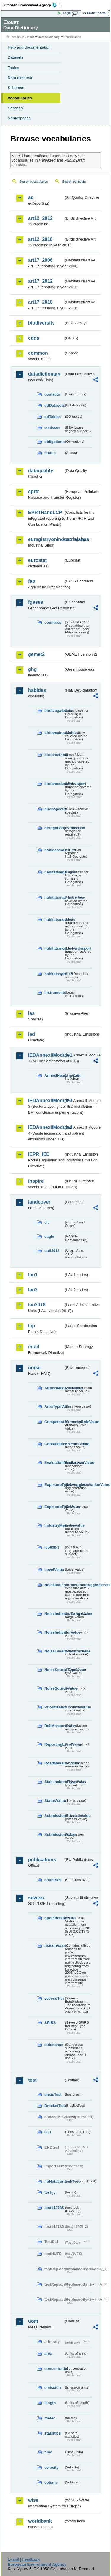 The width and height of the screenshot is (111, 2576). Describe the element at coordinates (32, 669) in the screenshot. I see `ghg` at that location.